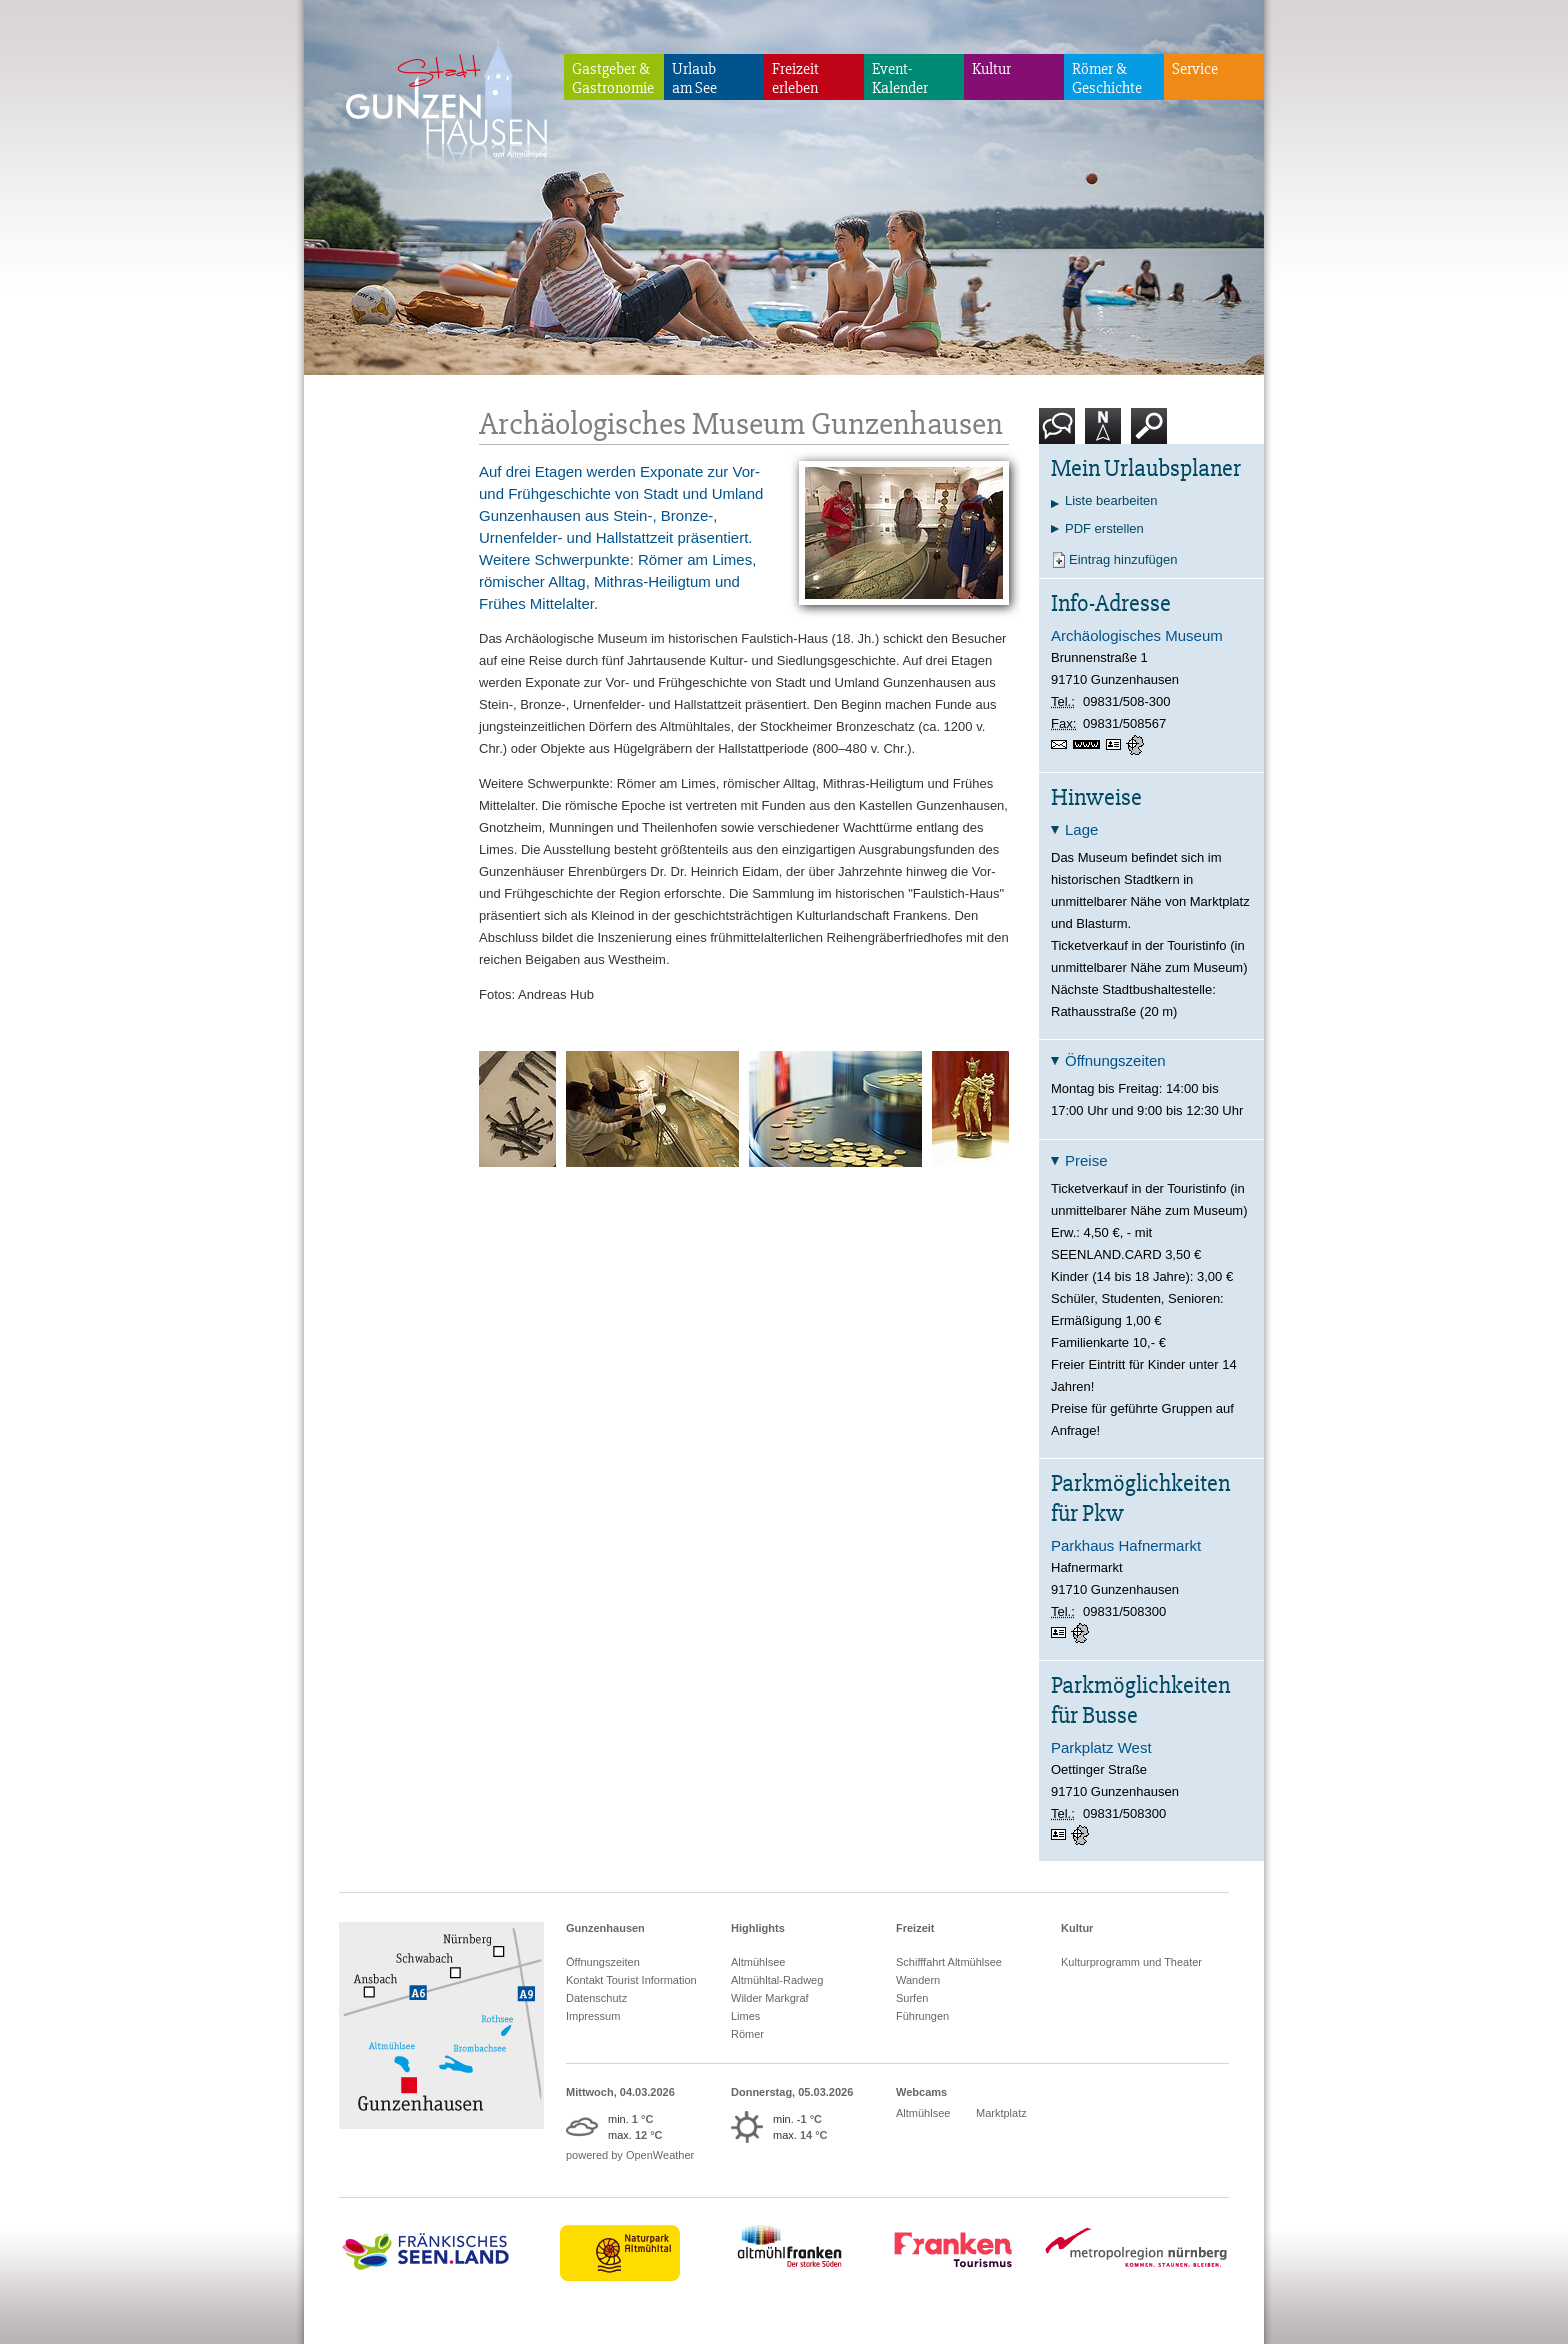 Image resolution: width=1568 pixels, height=2344 pixels. I want to click on Kontakt, so click(1061, 433).